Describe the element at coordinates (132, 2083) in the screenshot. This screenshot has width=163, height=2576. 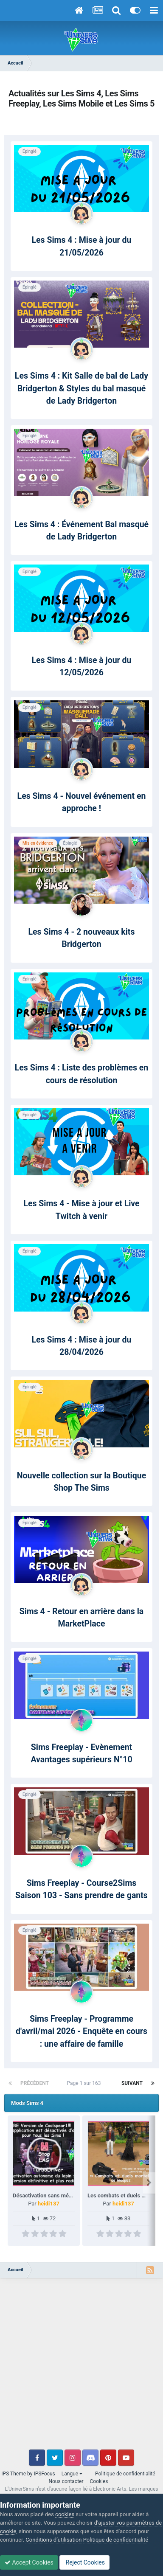
I see `Suivant` at that location.